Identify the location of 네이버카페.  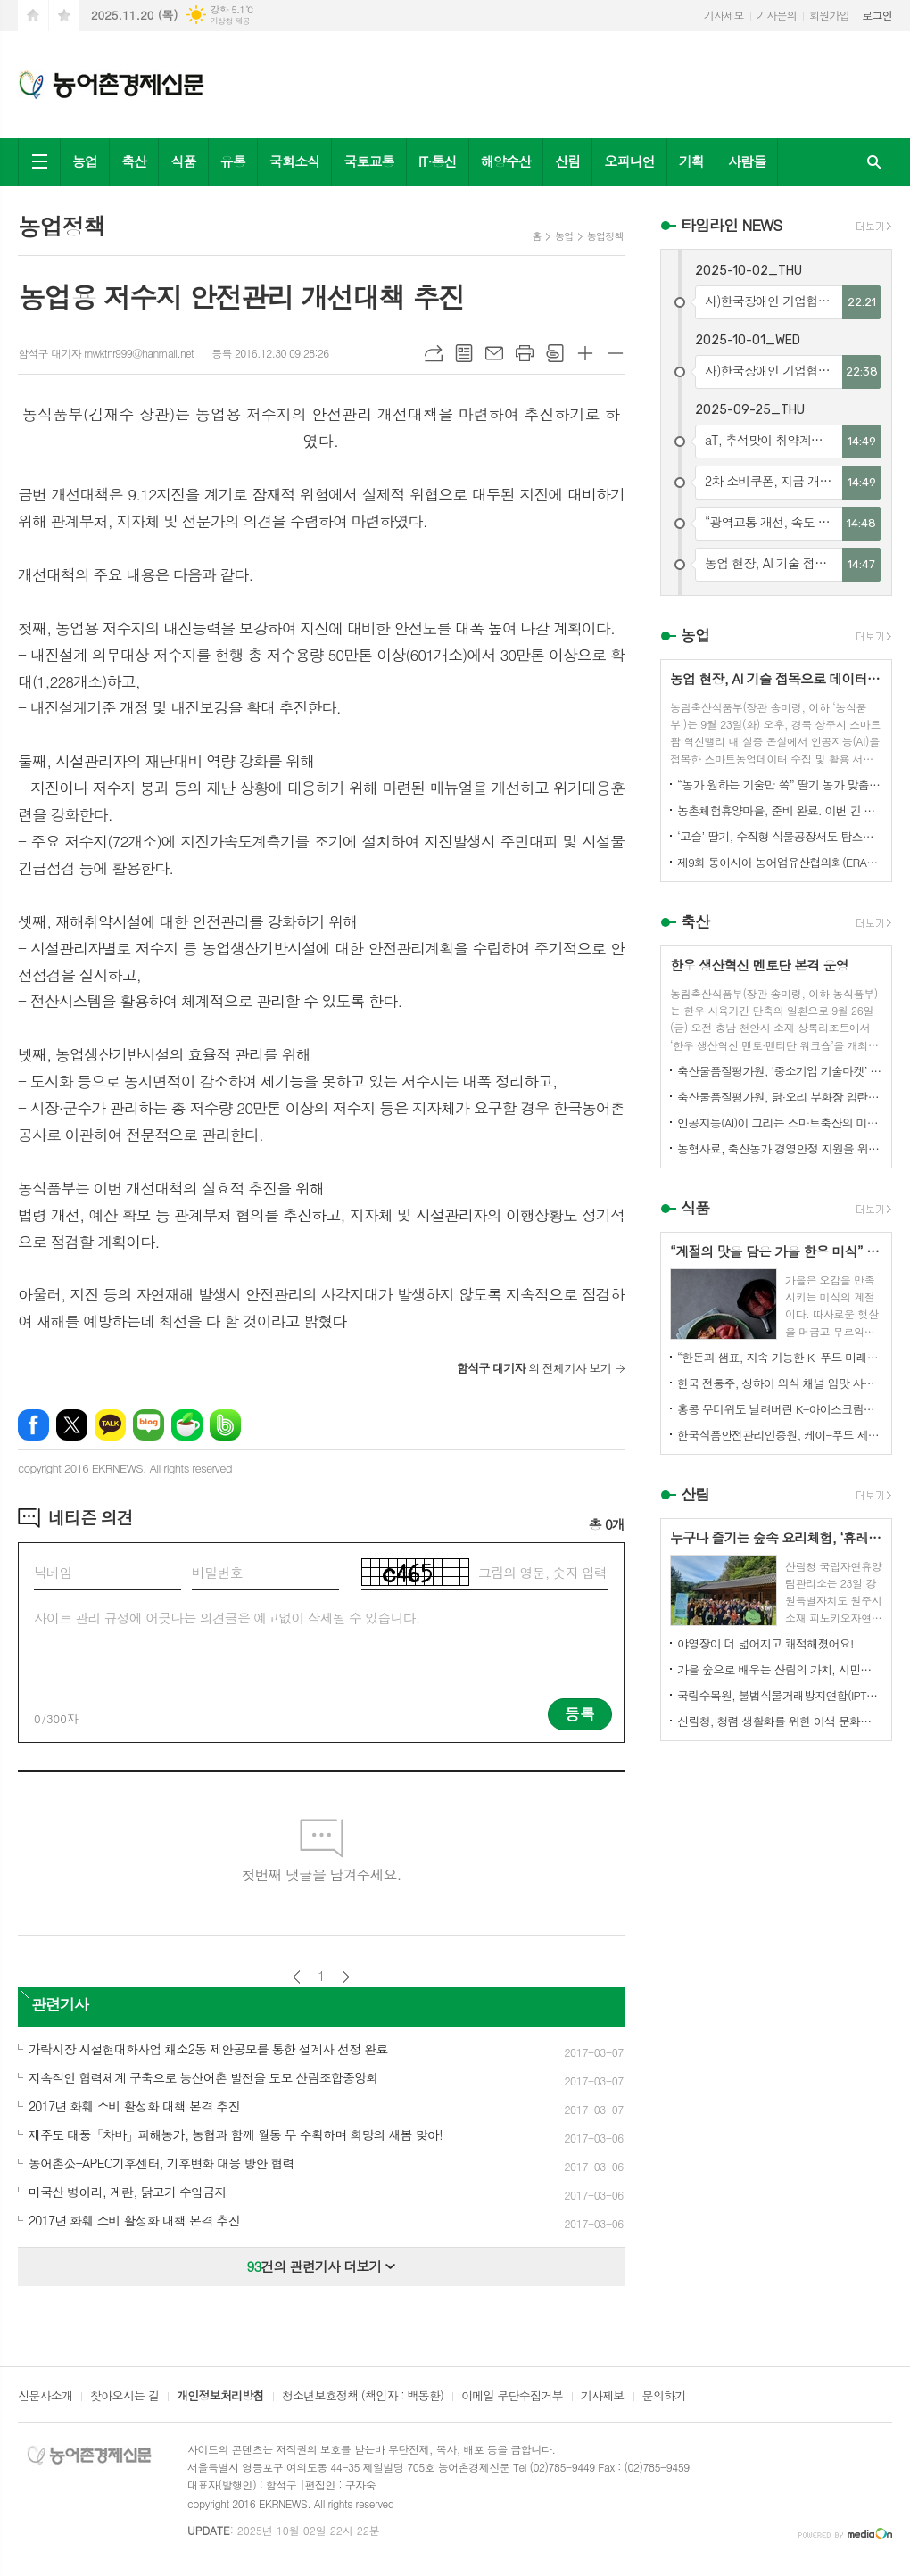
(187, 1425).